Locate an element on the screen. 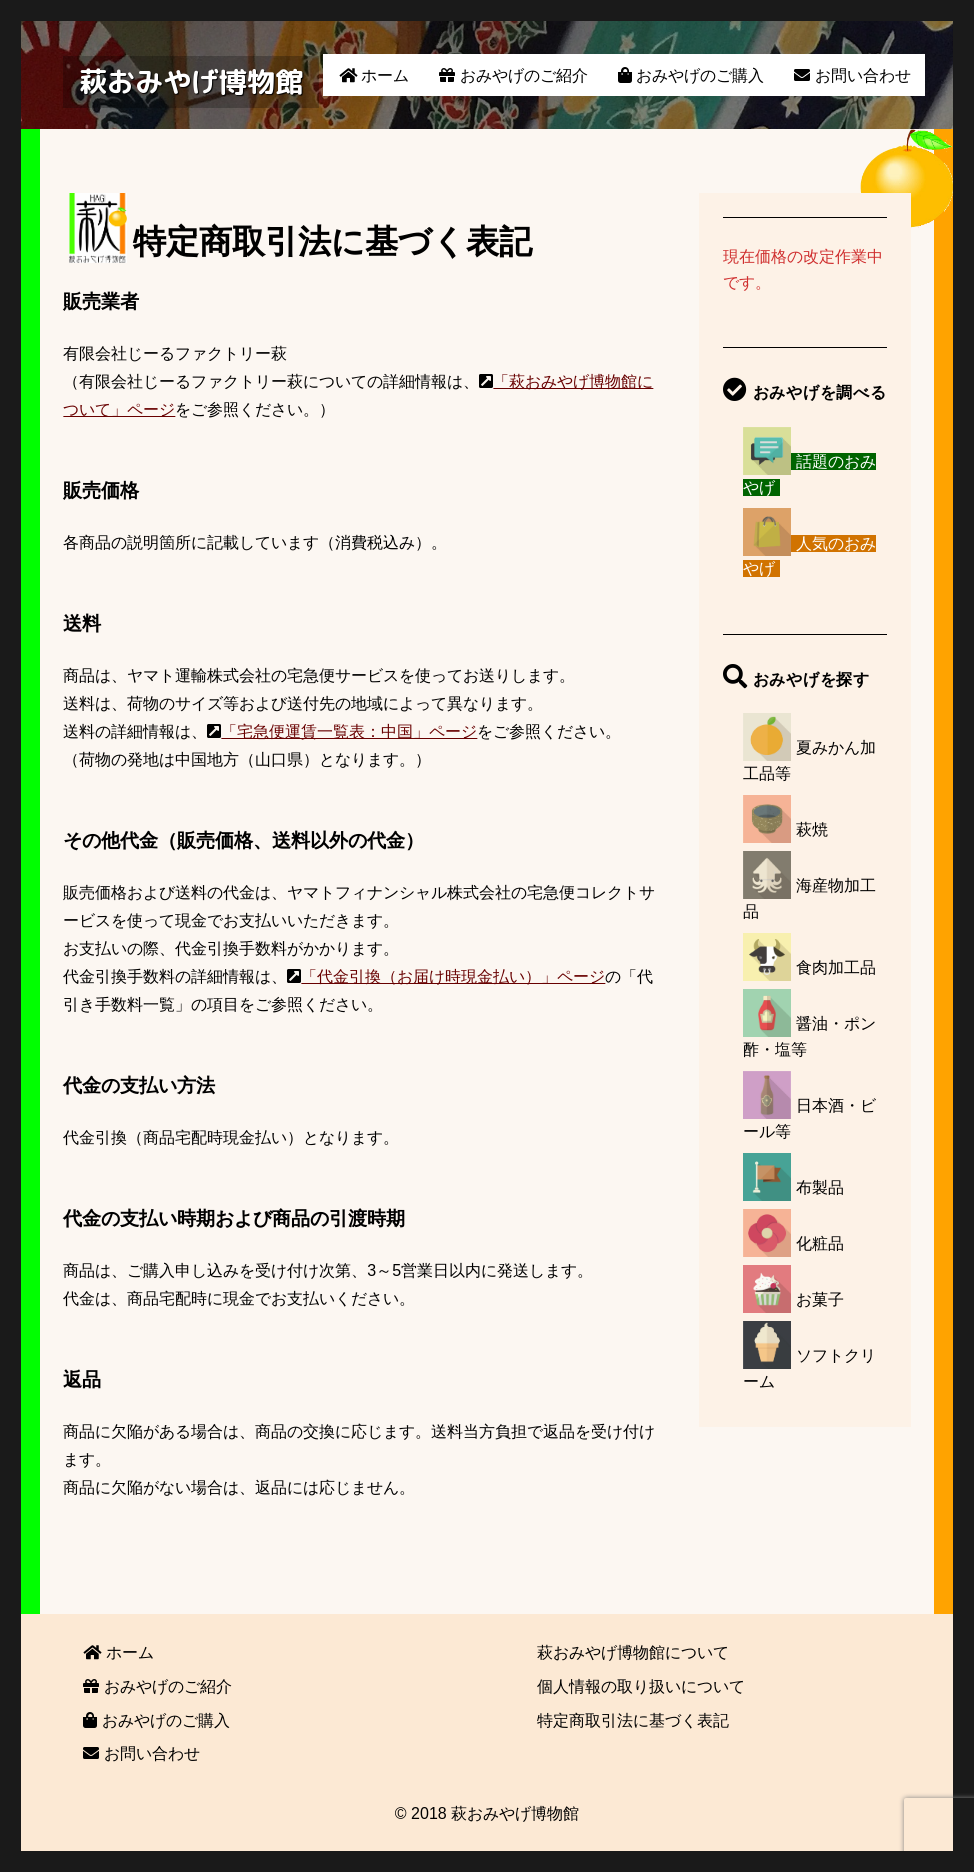 The width and height of the screenshot is (974, 1872). 「代金引換（お届け時現金払い）」ページ is located at coordinates (453, 976).